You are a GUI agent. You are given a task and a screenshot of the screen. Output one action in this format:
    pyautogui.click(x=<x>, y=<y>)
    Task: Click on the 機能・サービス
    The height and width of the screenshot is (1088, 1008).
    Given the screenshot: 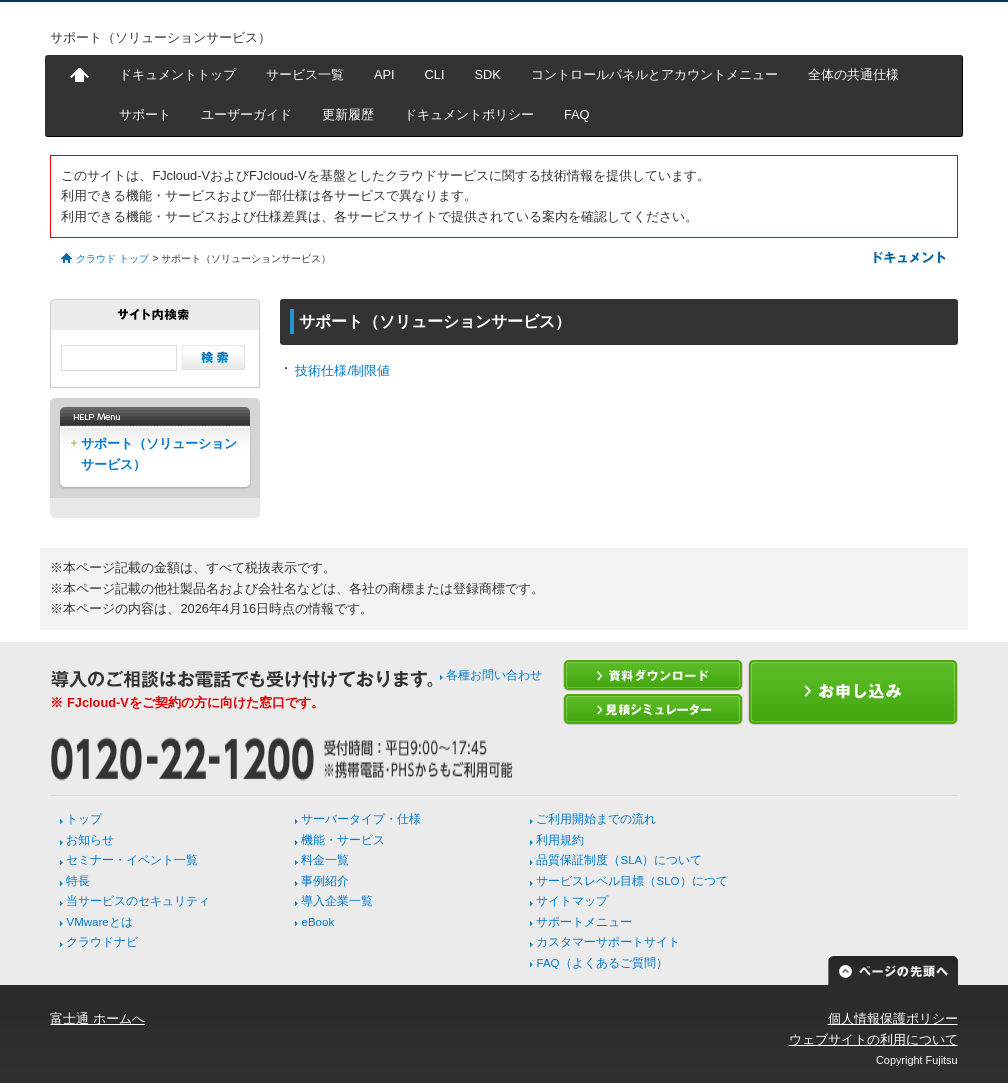 What is the action you would take?
    pyautogui.click(x=343, y=840)
    